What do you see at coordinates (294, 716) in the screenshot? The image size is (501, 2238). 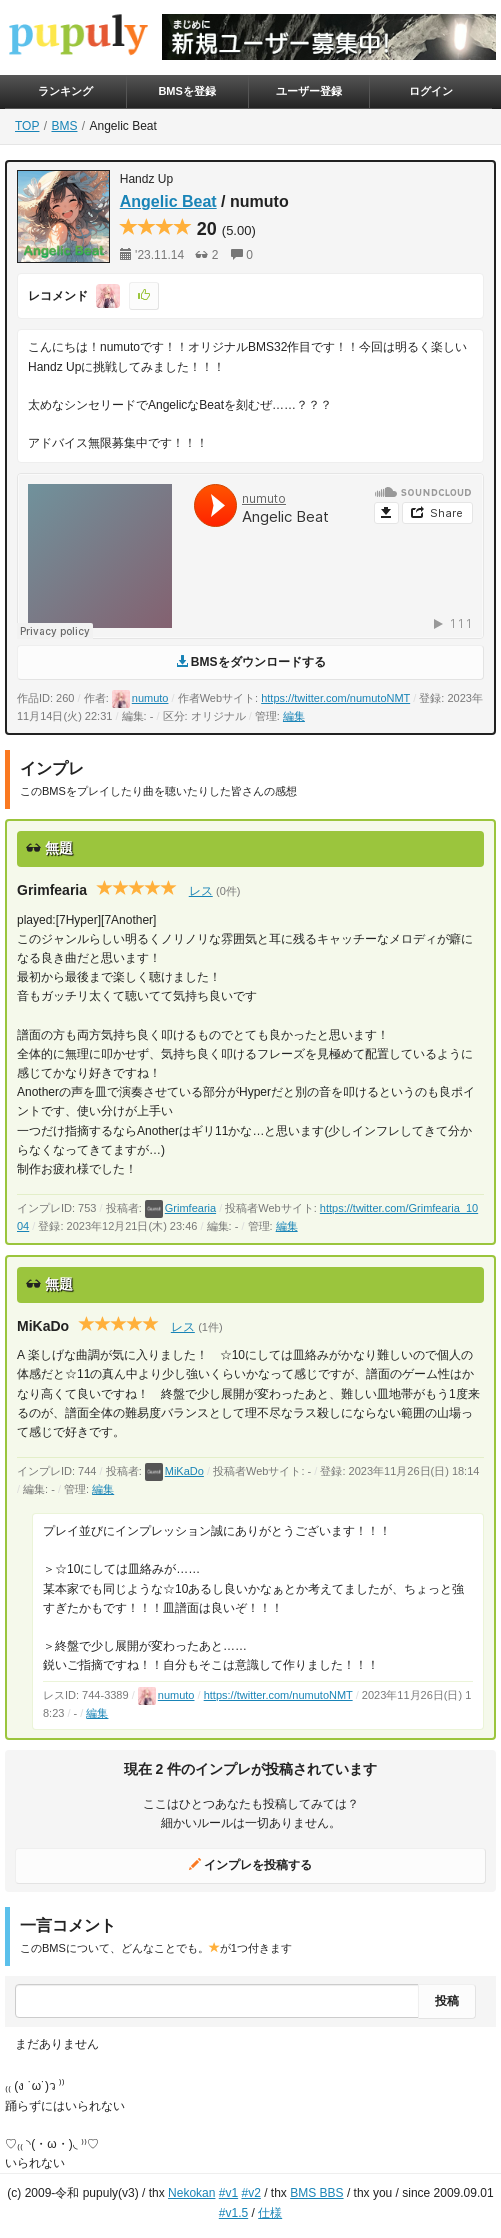 I see `編集` at bounding box center [294, 716].